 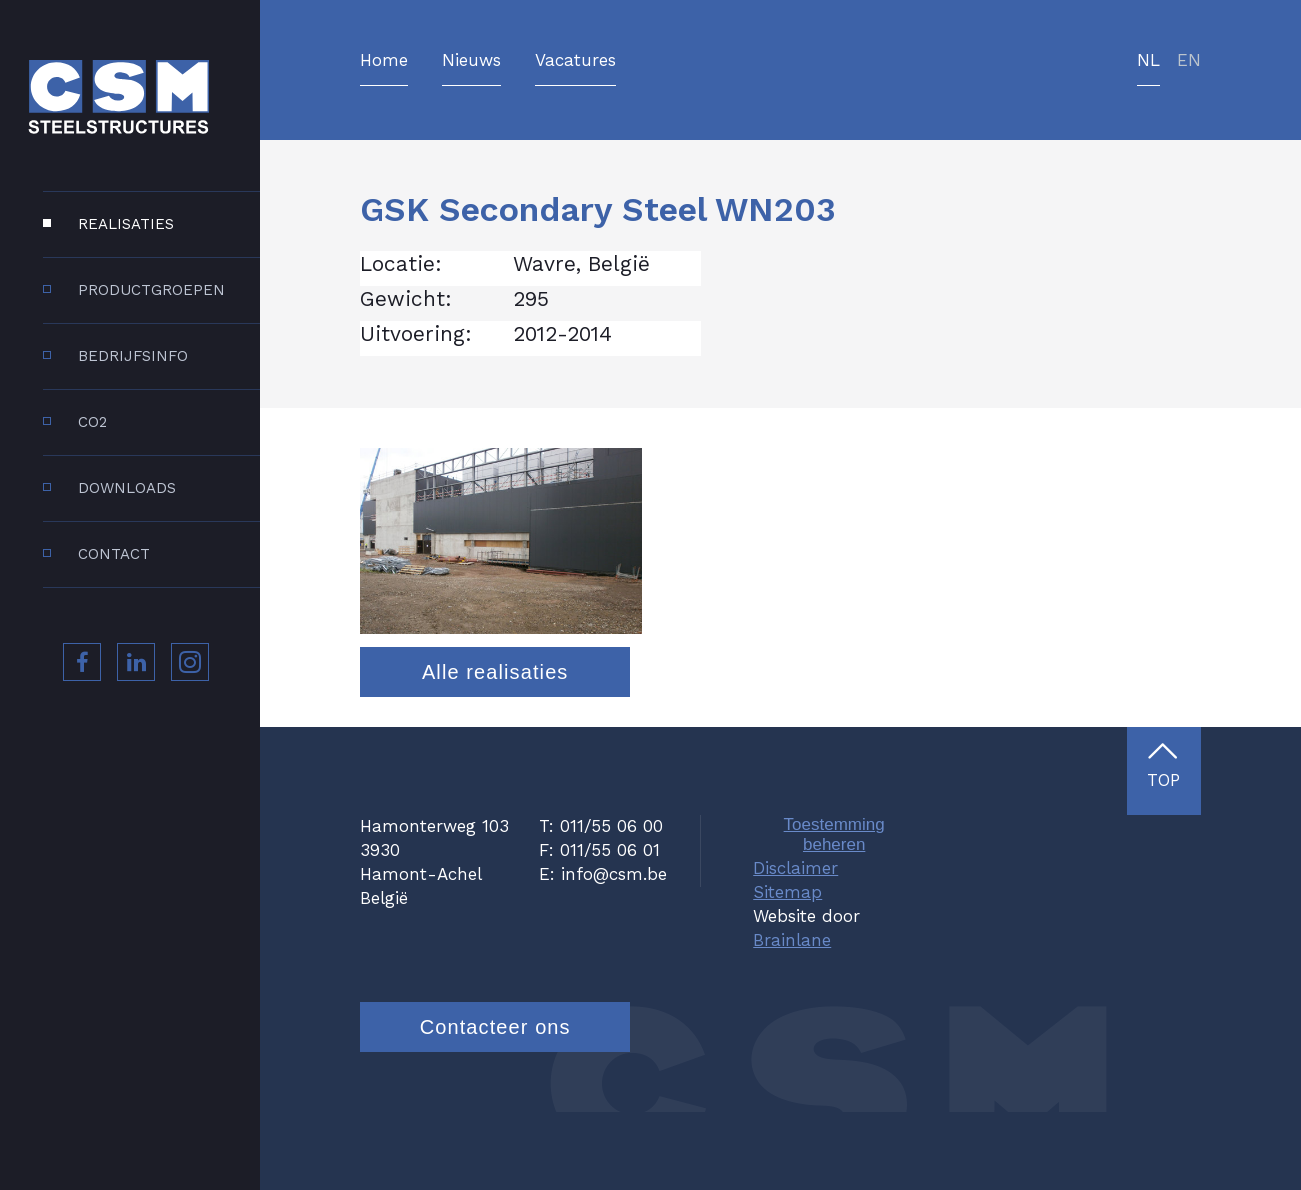 I want to click on CO2, so click(x=92, y=422).